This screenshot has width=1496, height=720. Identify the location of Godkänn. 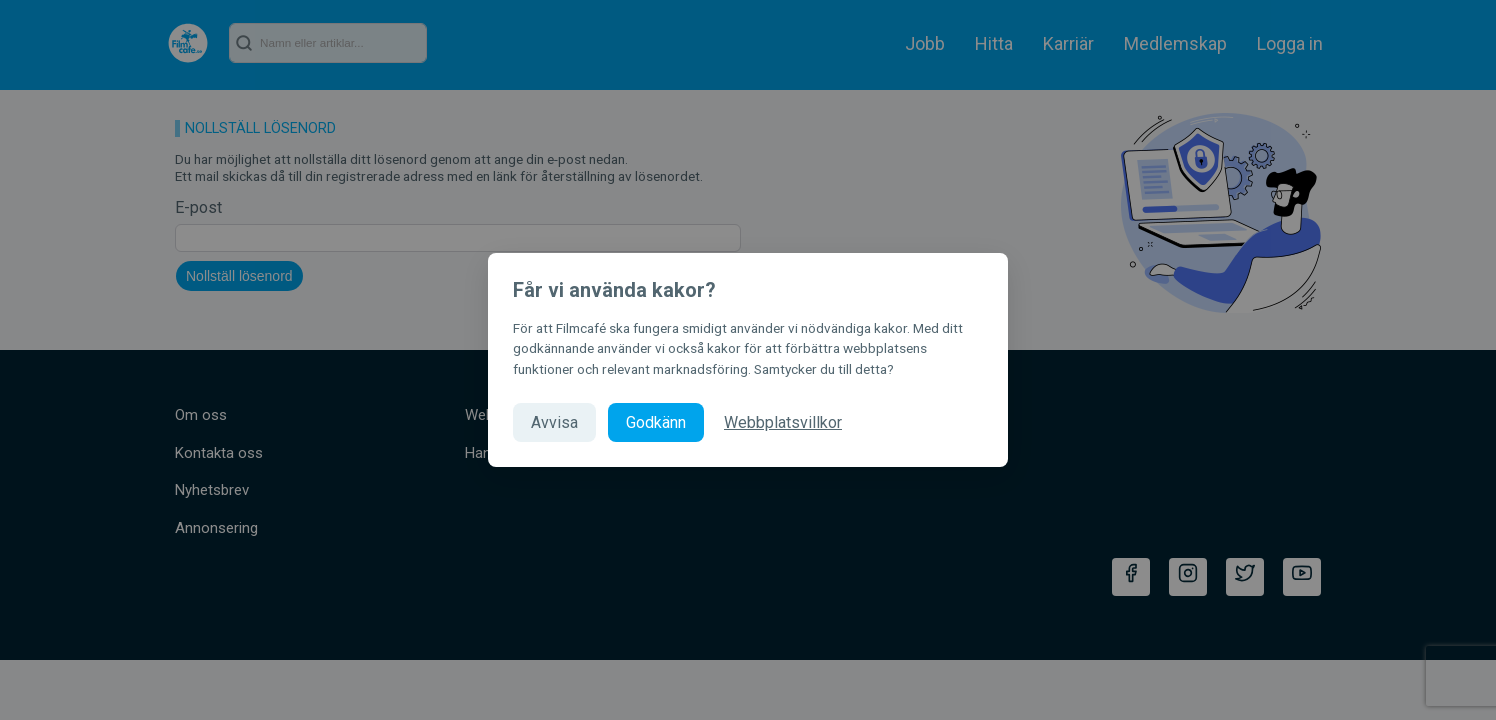
(656, 422).